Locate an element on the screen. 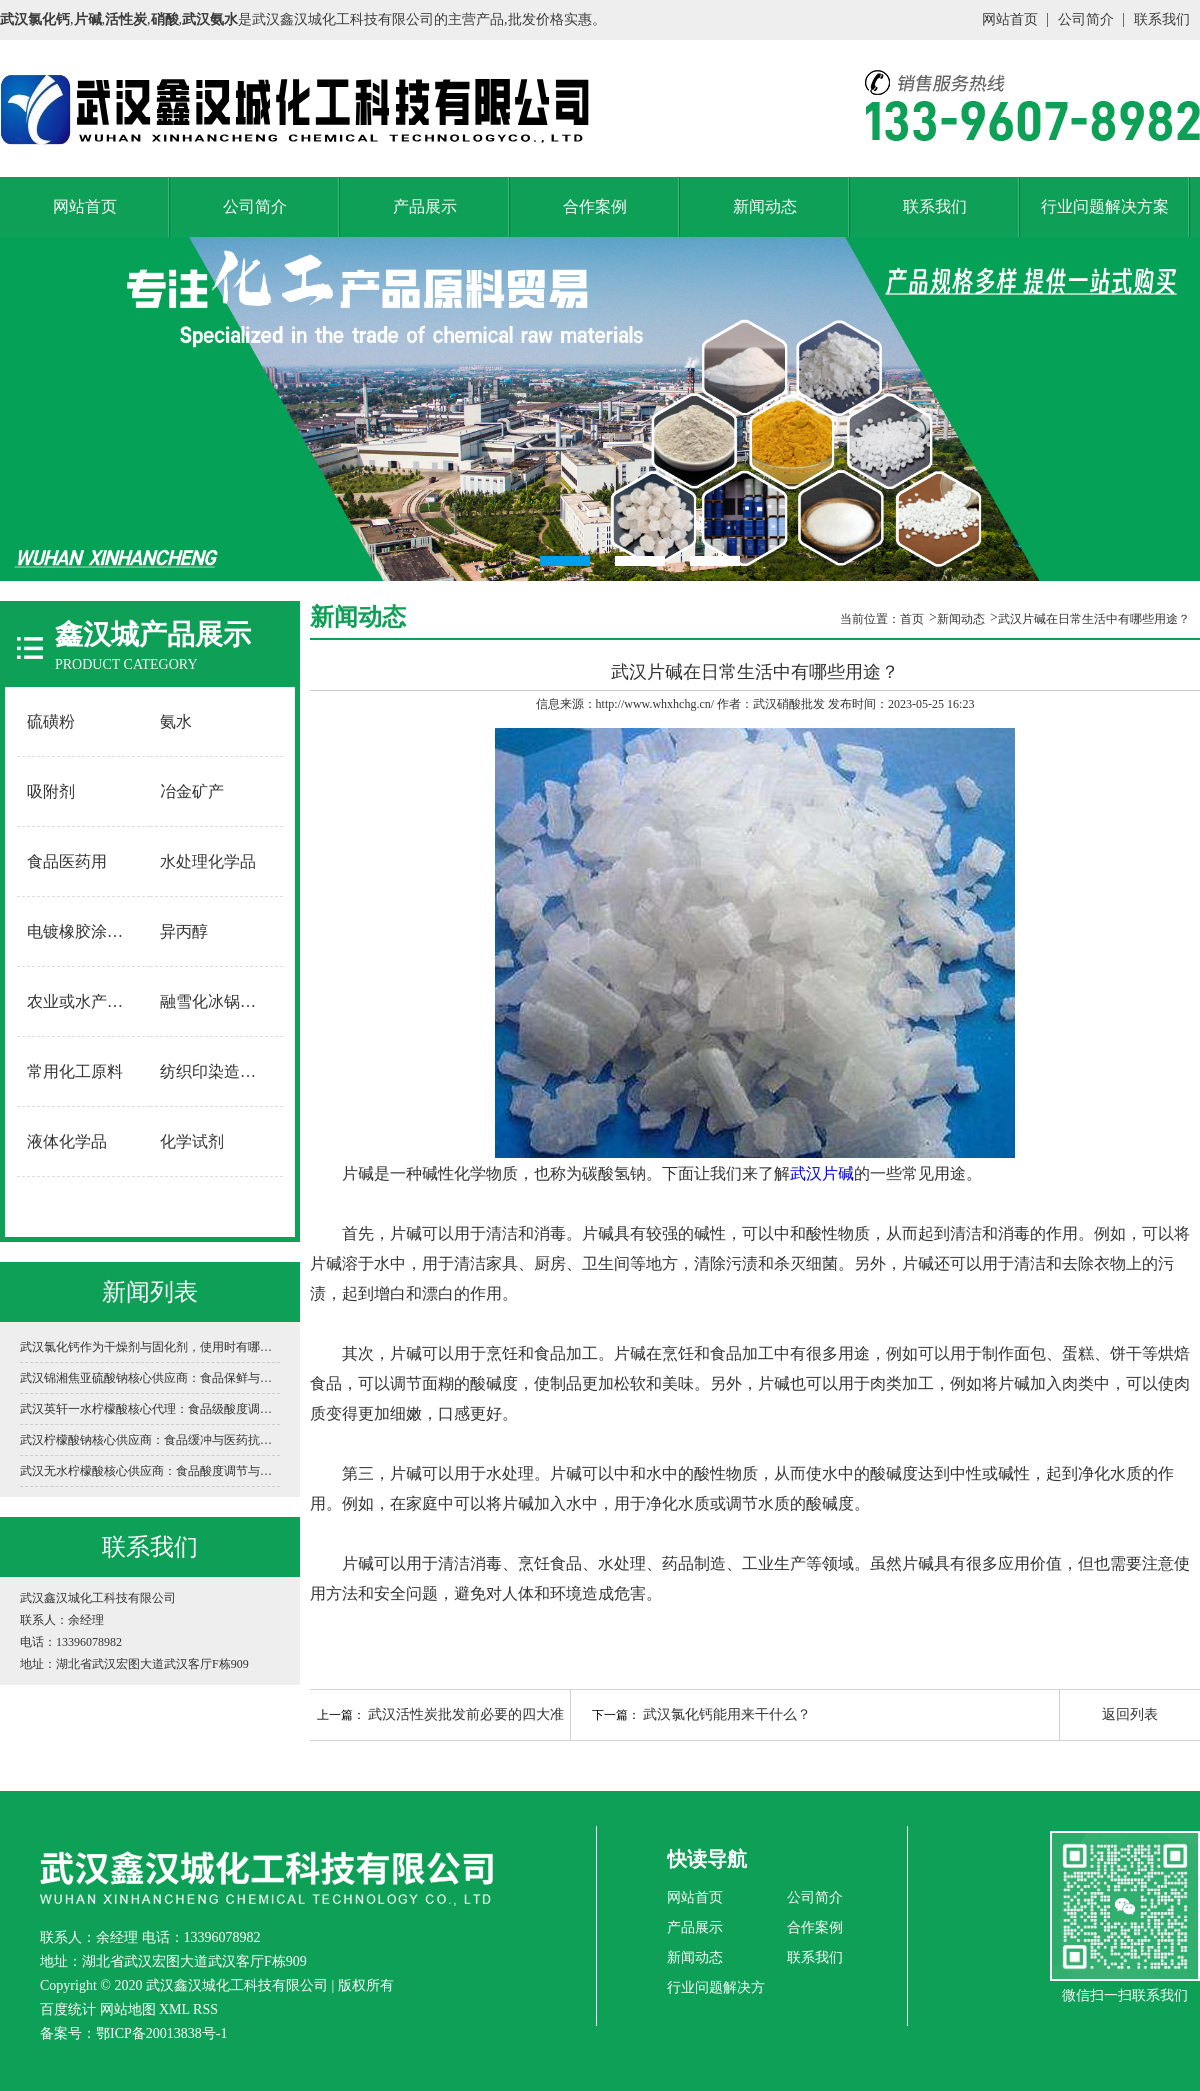 The image size is (1200, 2091). XML is located at coordinates (174, 2009).